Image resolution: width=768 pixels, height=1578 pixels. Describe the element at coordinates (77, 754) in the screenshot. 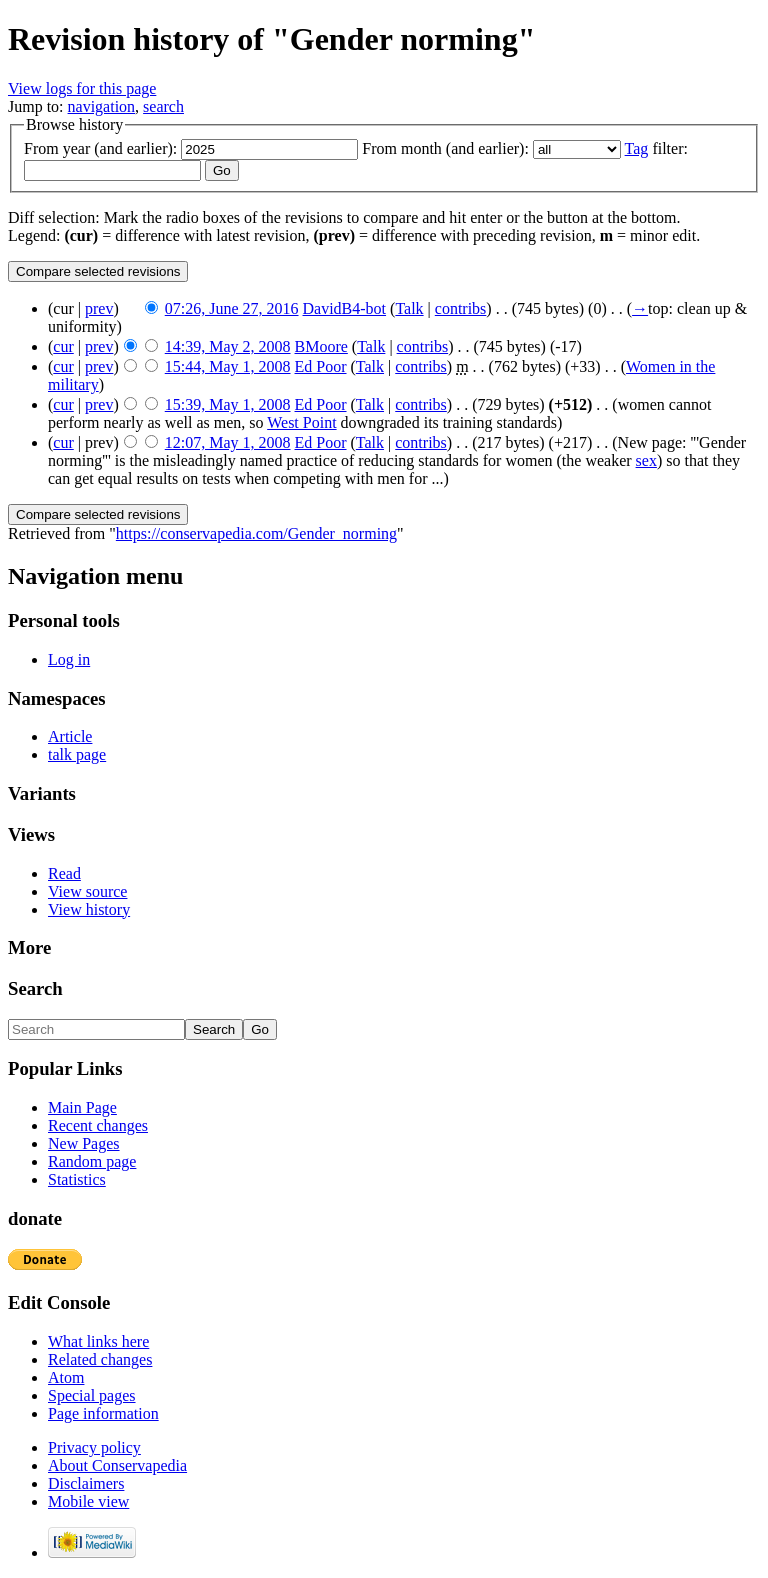

I see `talk page` at that location.